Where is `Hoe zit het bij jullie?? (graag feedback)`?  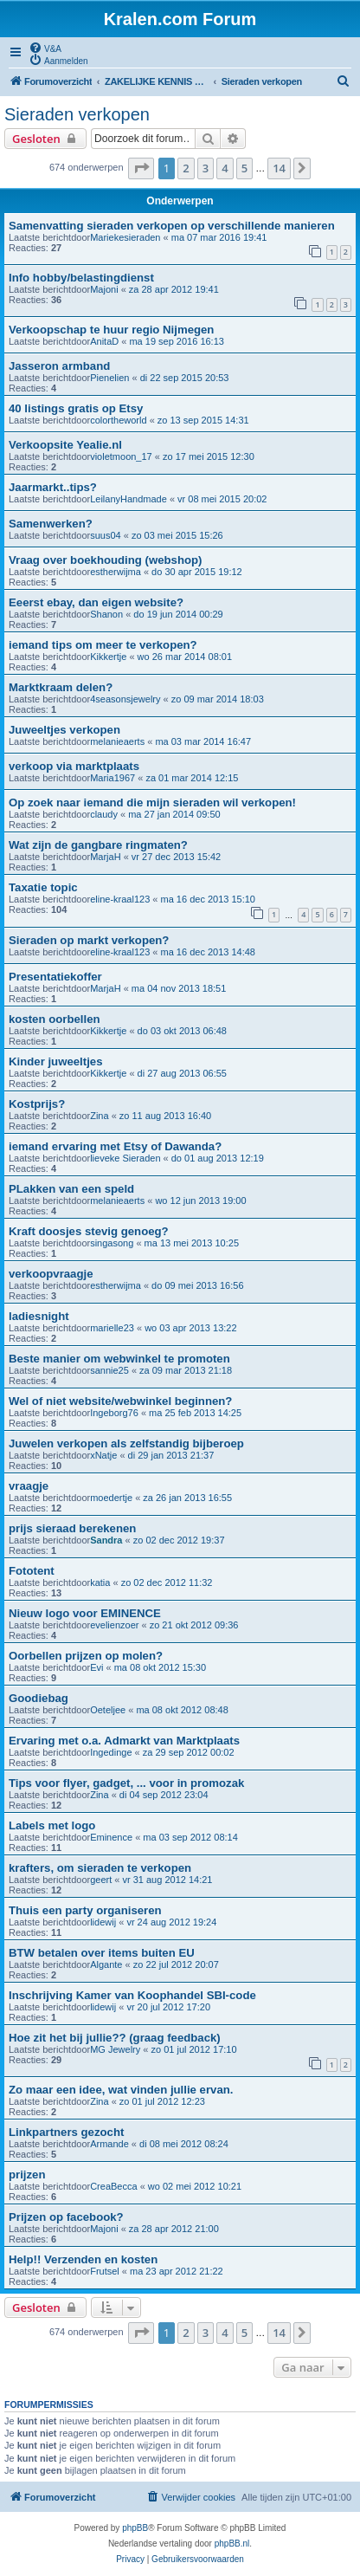 Hoe zit het bij jullie?? (graag feedback) is located at coordinates (115, 2037).